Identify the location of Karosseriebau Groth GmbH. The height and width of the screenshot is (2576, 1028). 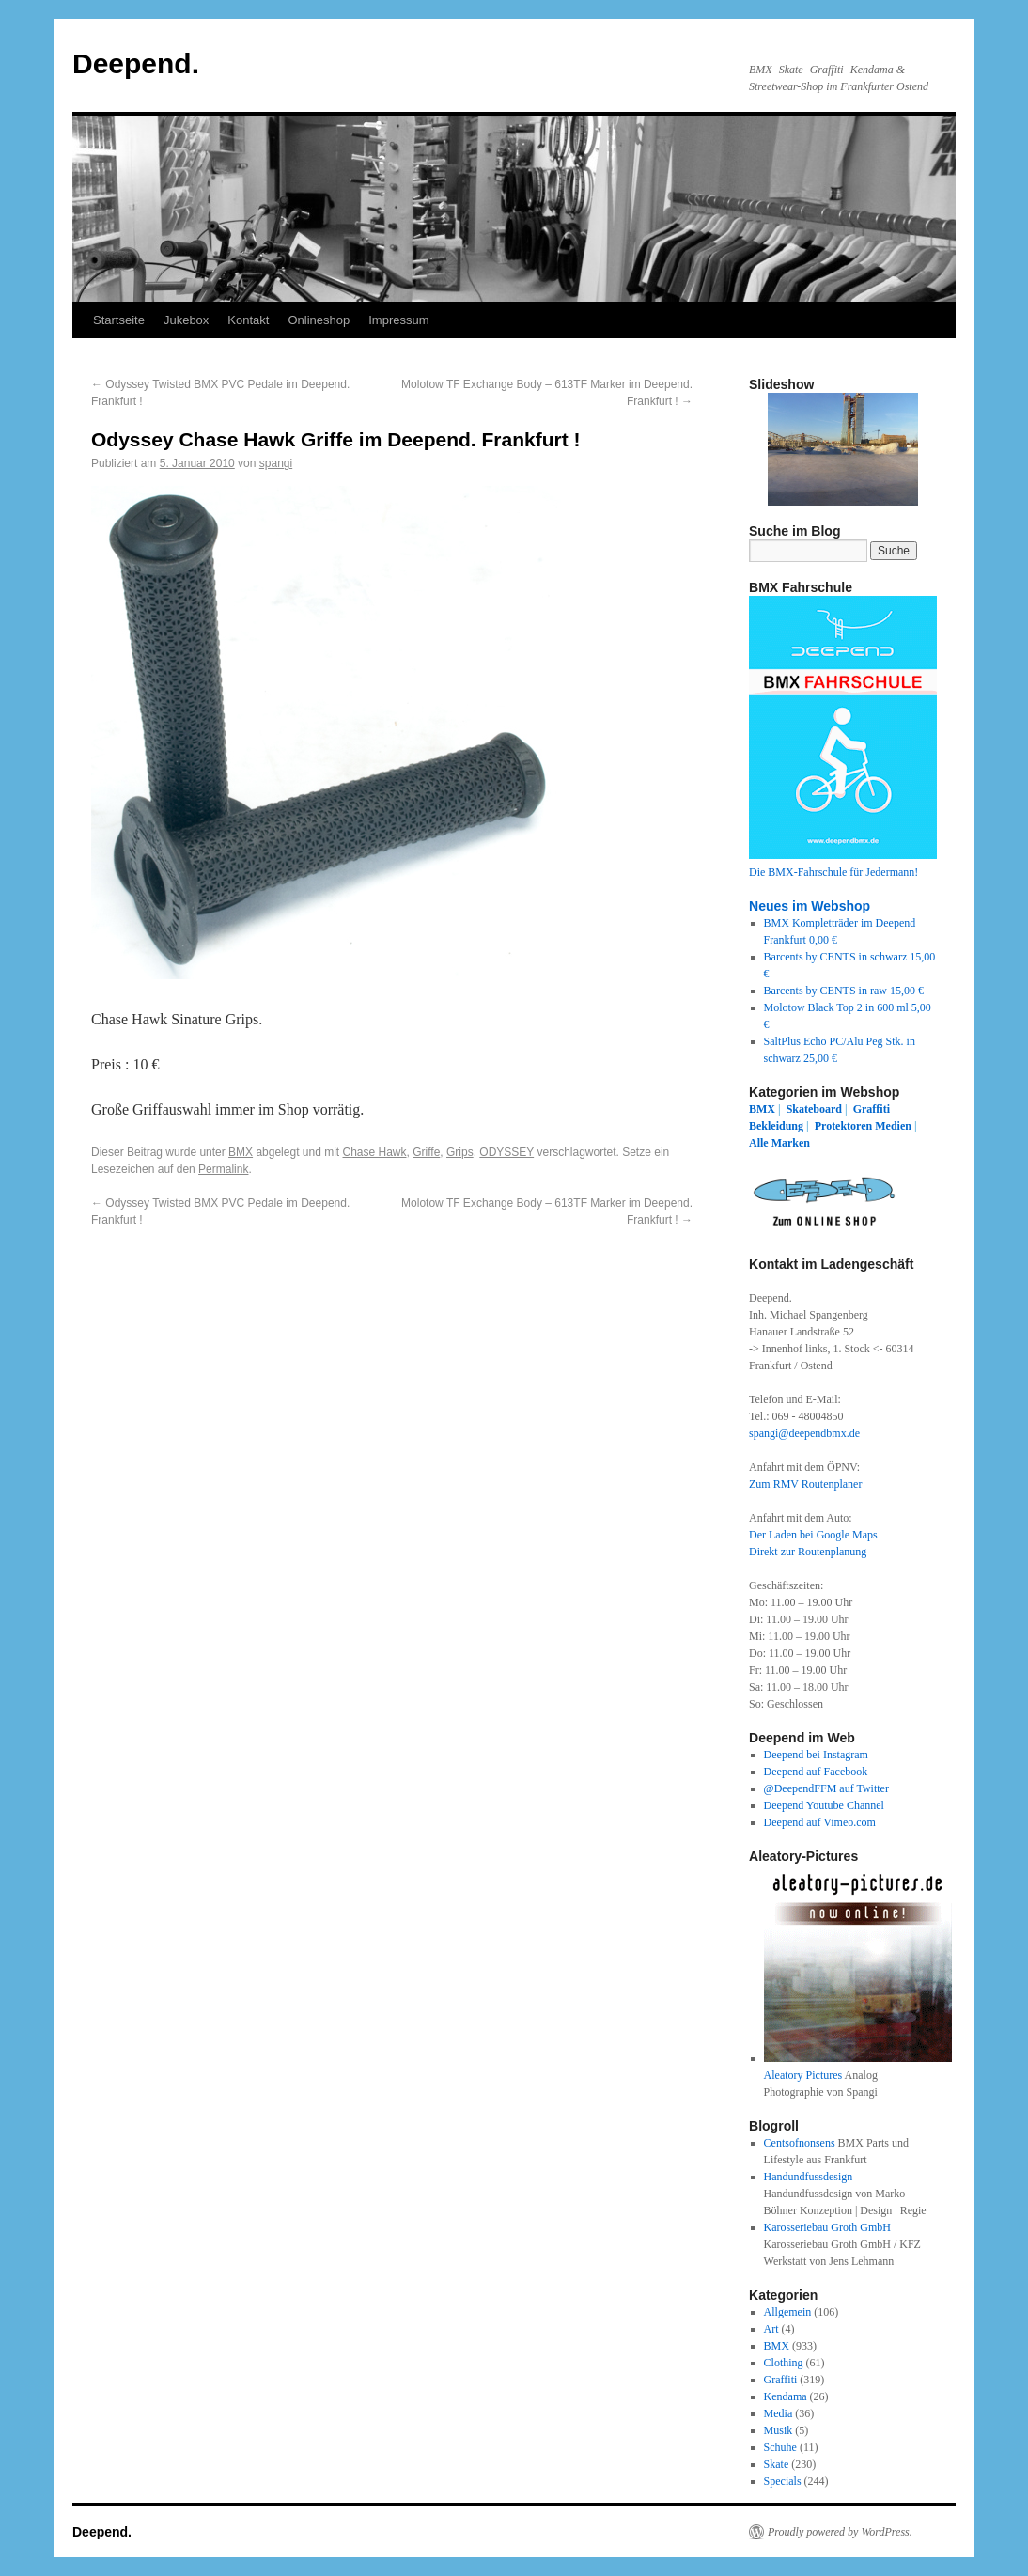
(827, 2227).